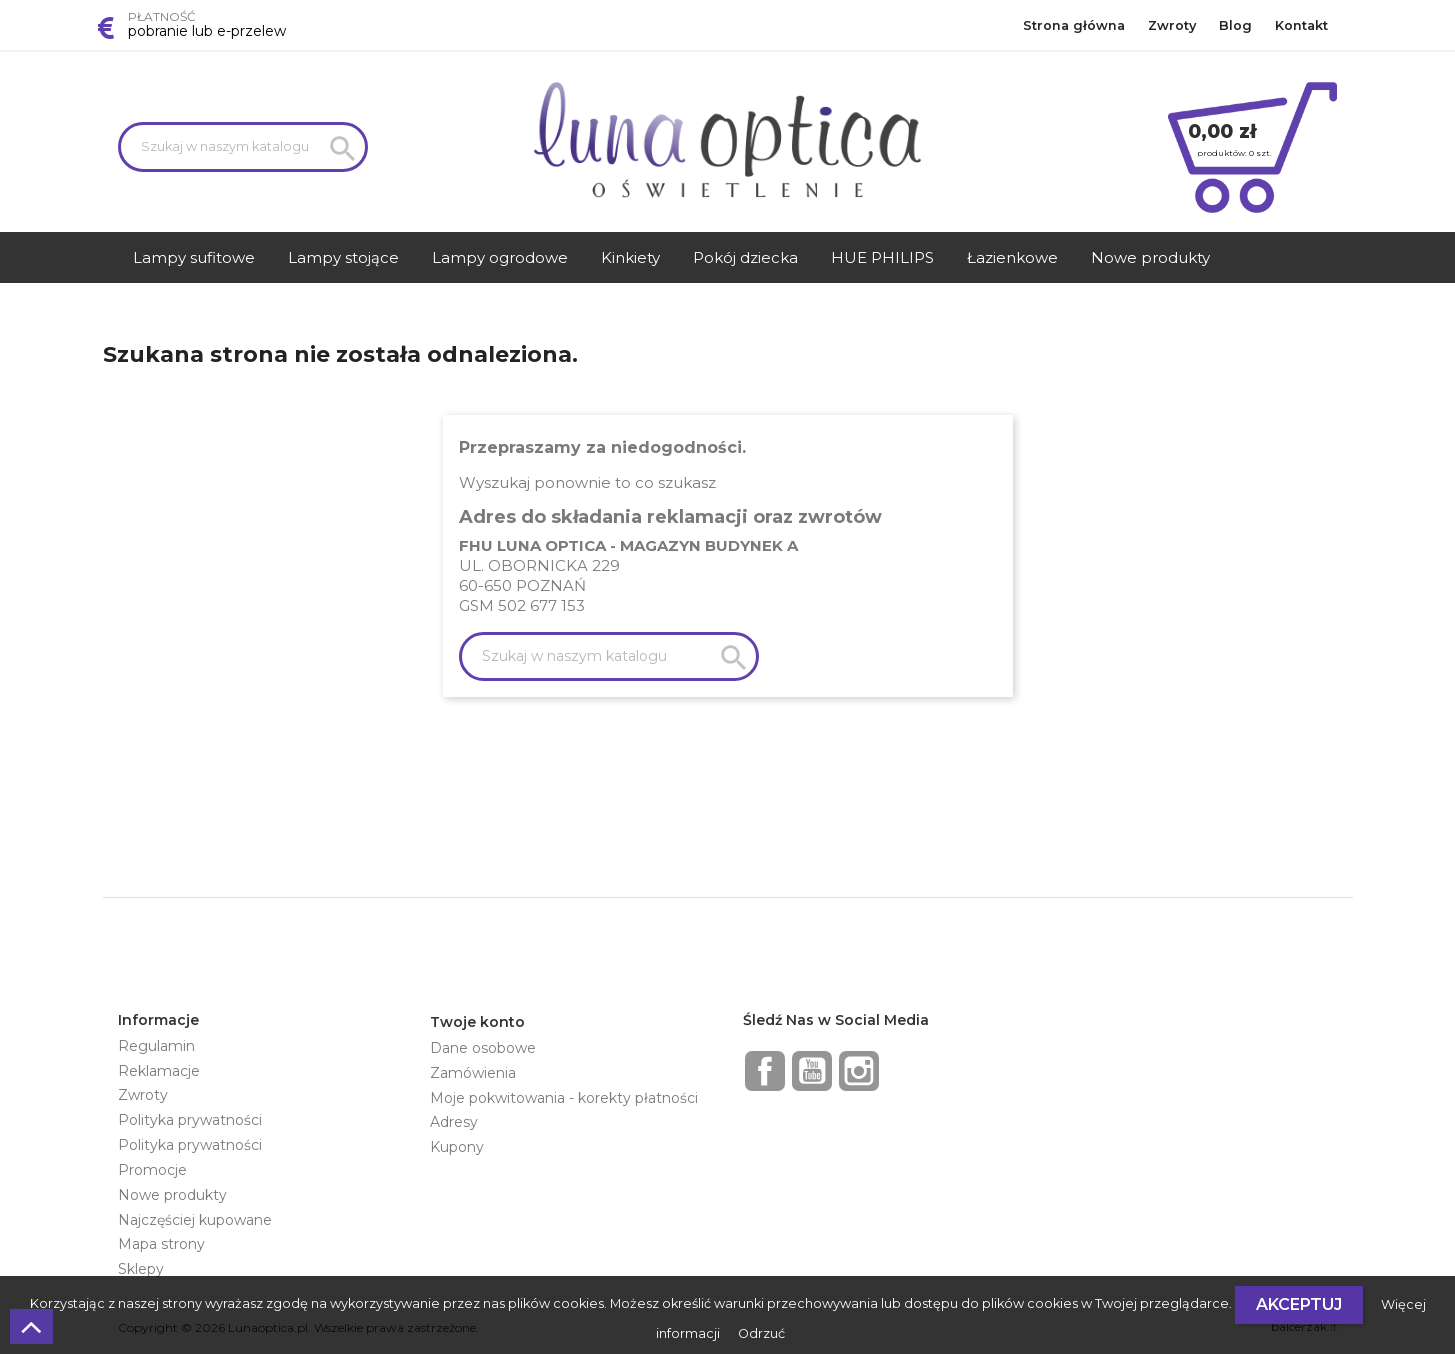  What do you see at coordinates (1172, 25) in the screenshot?
I see `Zwroty` at bounding box center [1172, 25].